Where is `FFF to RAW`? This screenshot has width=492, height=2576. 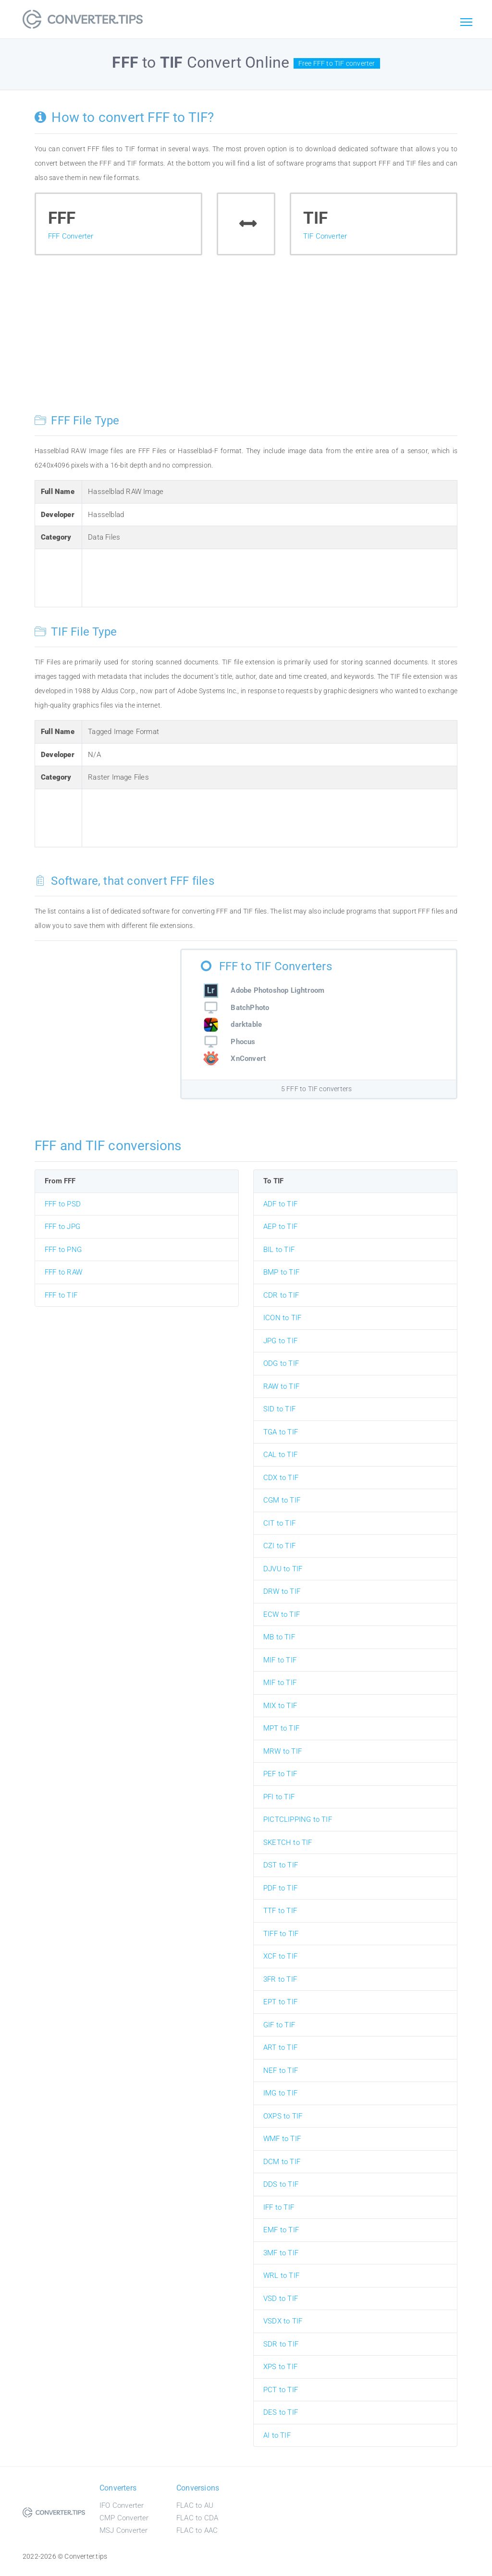 FFF to RAW is located at coordinates (63, 1272).